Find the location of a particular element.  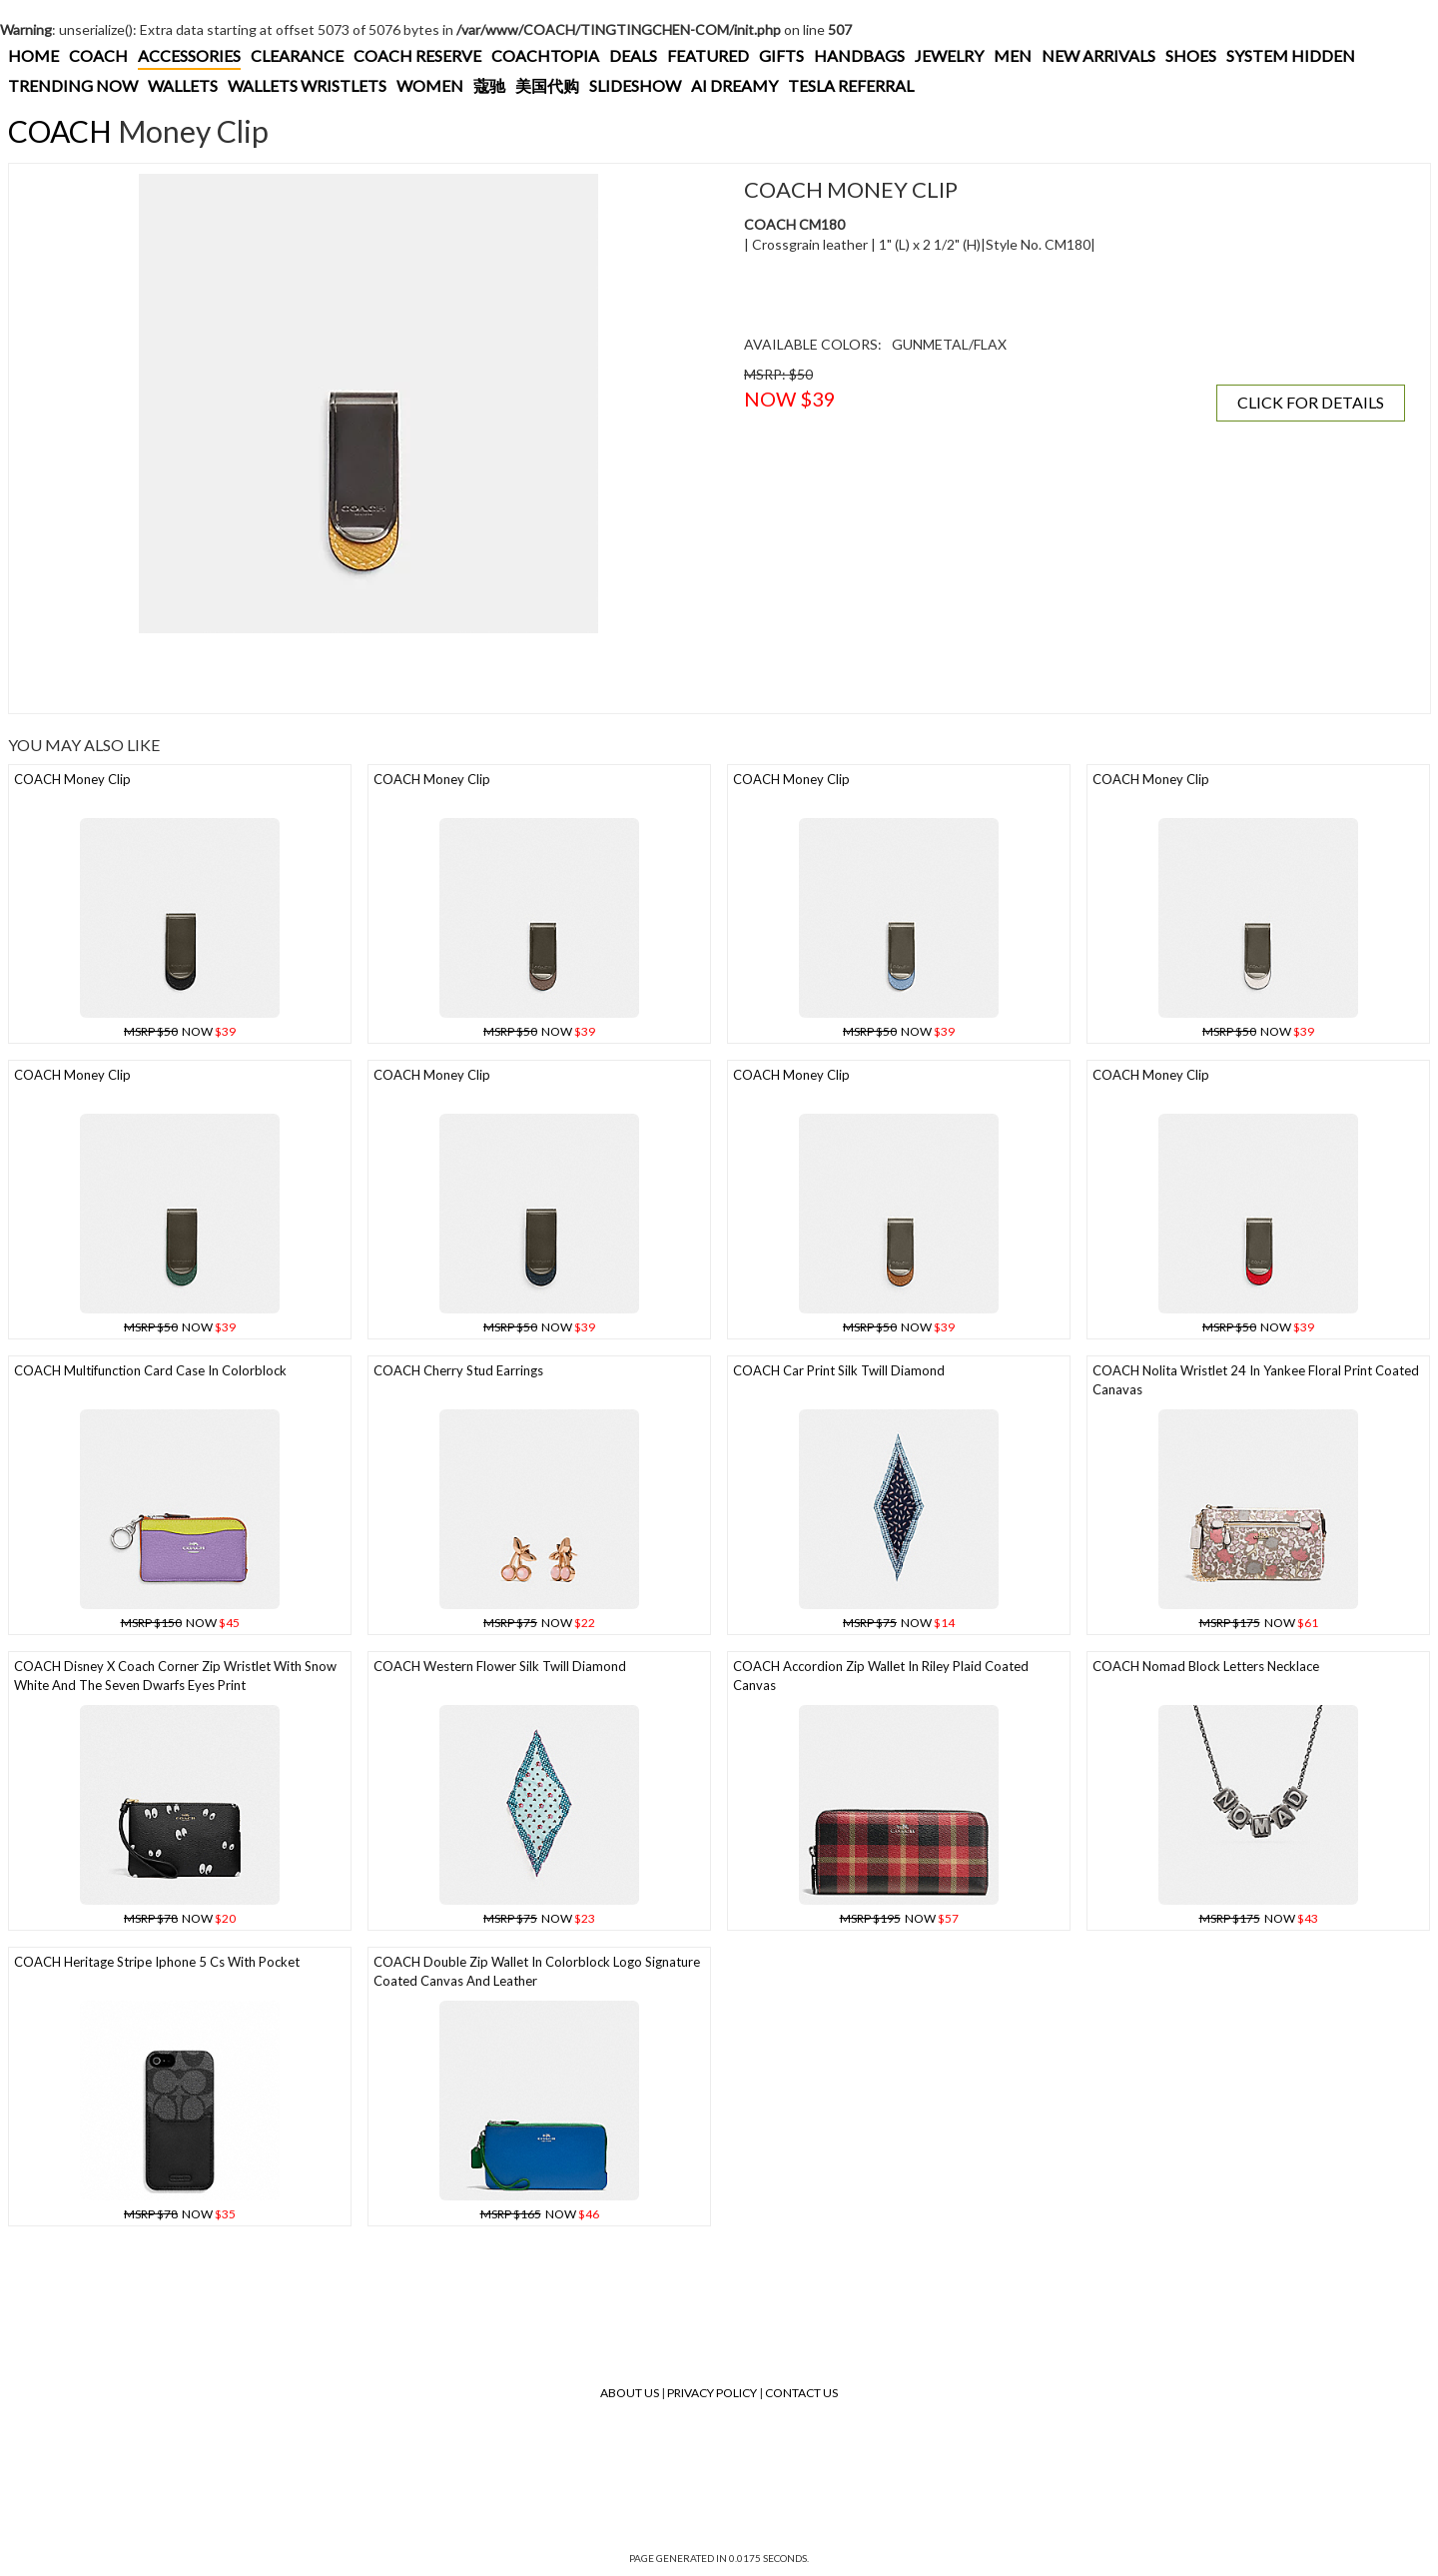

GIFTS is located at coordinates (781, 55).